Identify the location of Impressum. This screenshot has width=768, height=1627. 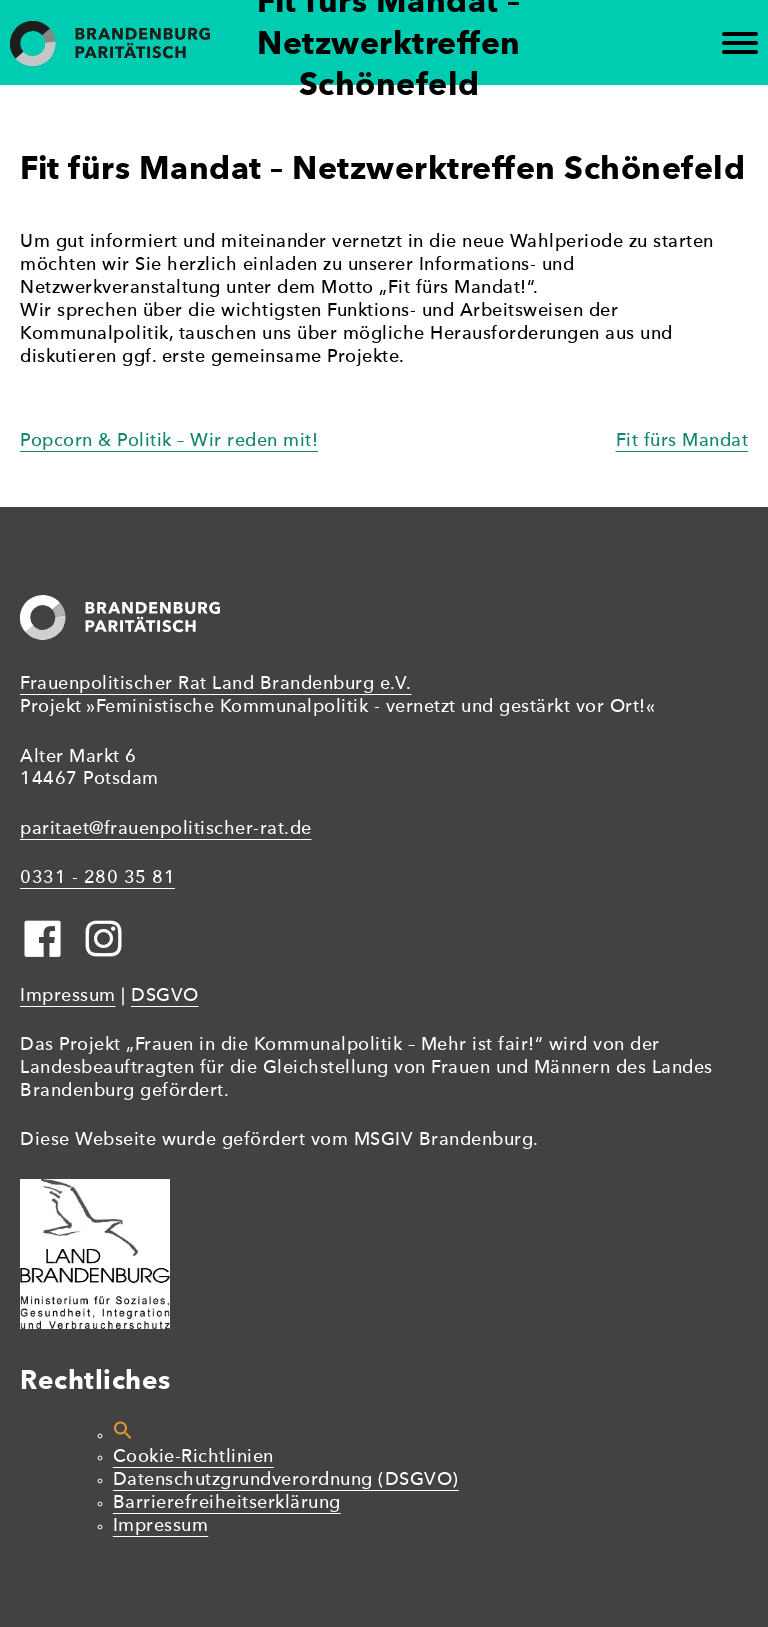
(68, 996).